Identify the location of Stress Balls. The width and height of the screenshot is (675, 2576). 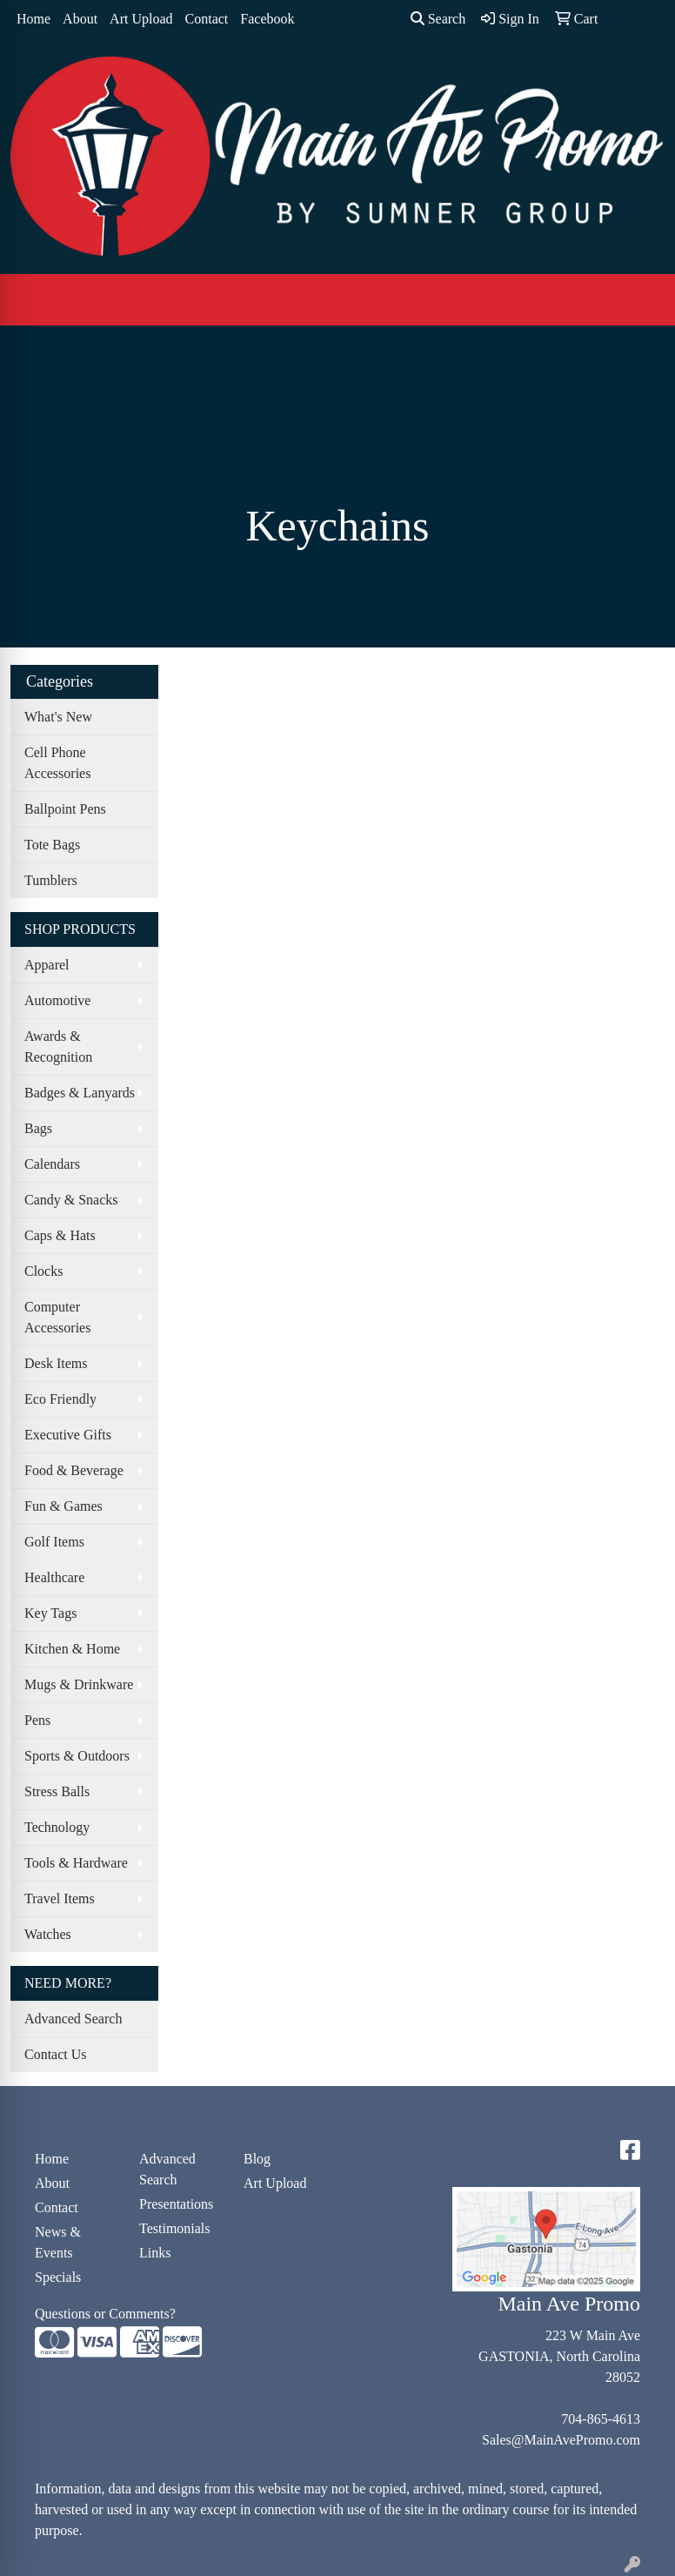
(57, 1791).